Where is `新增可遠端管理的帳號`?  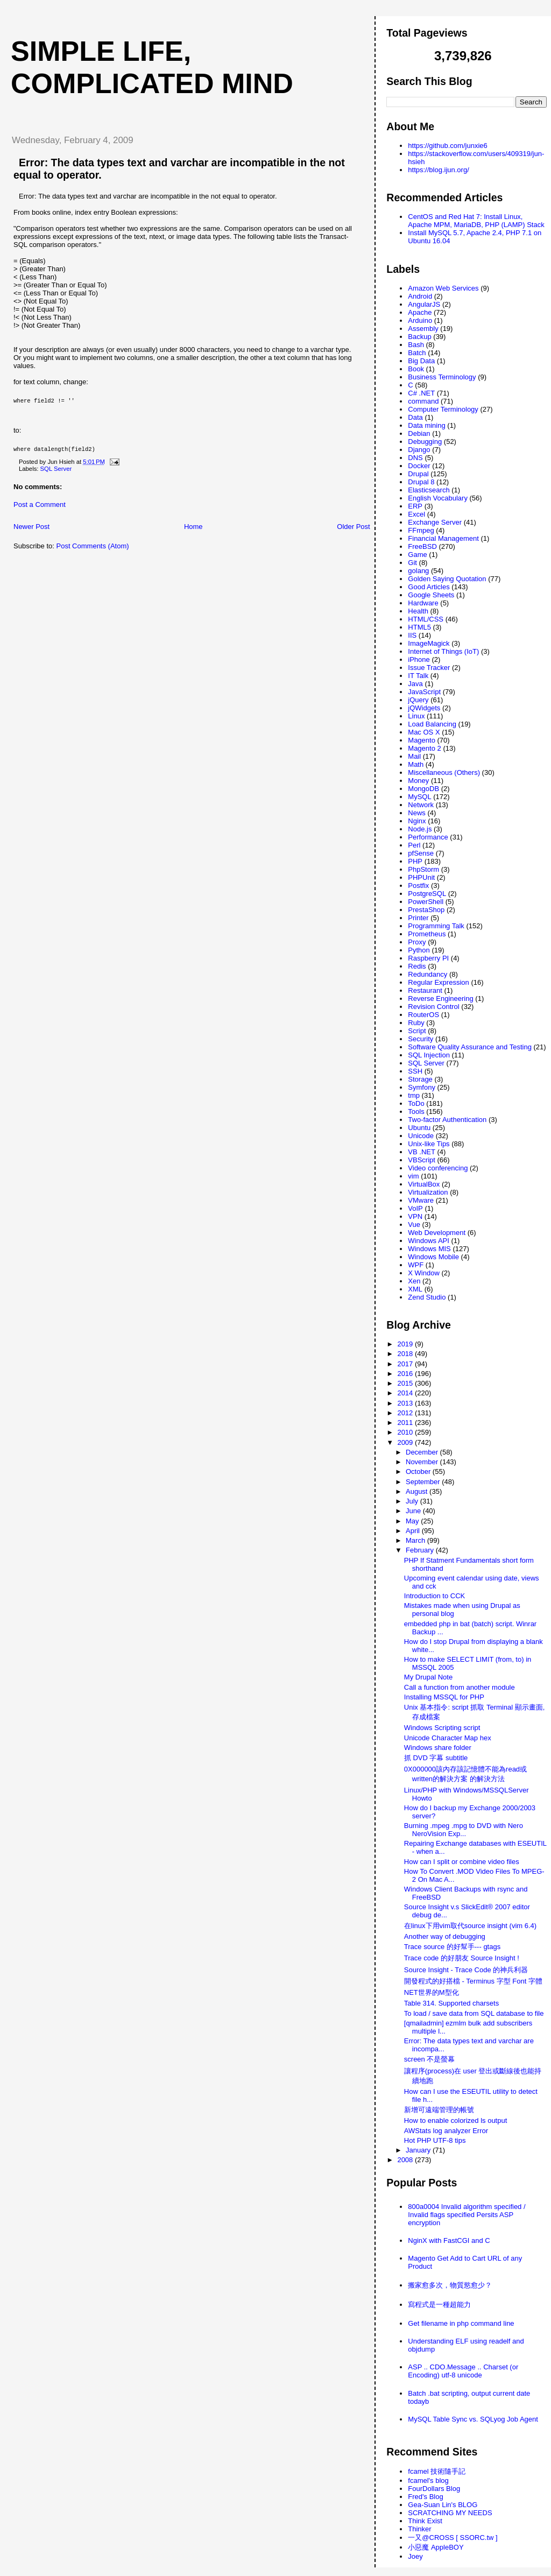 新增可遠端管理的帳號 is located at coordinates (439, 2110).